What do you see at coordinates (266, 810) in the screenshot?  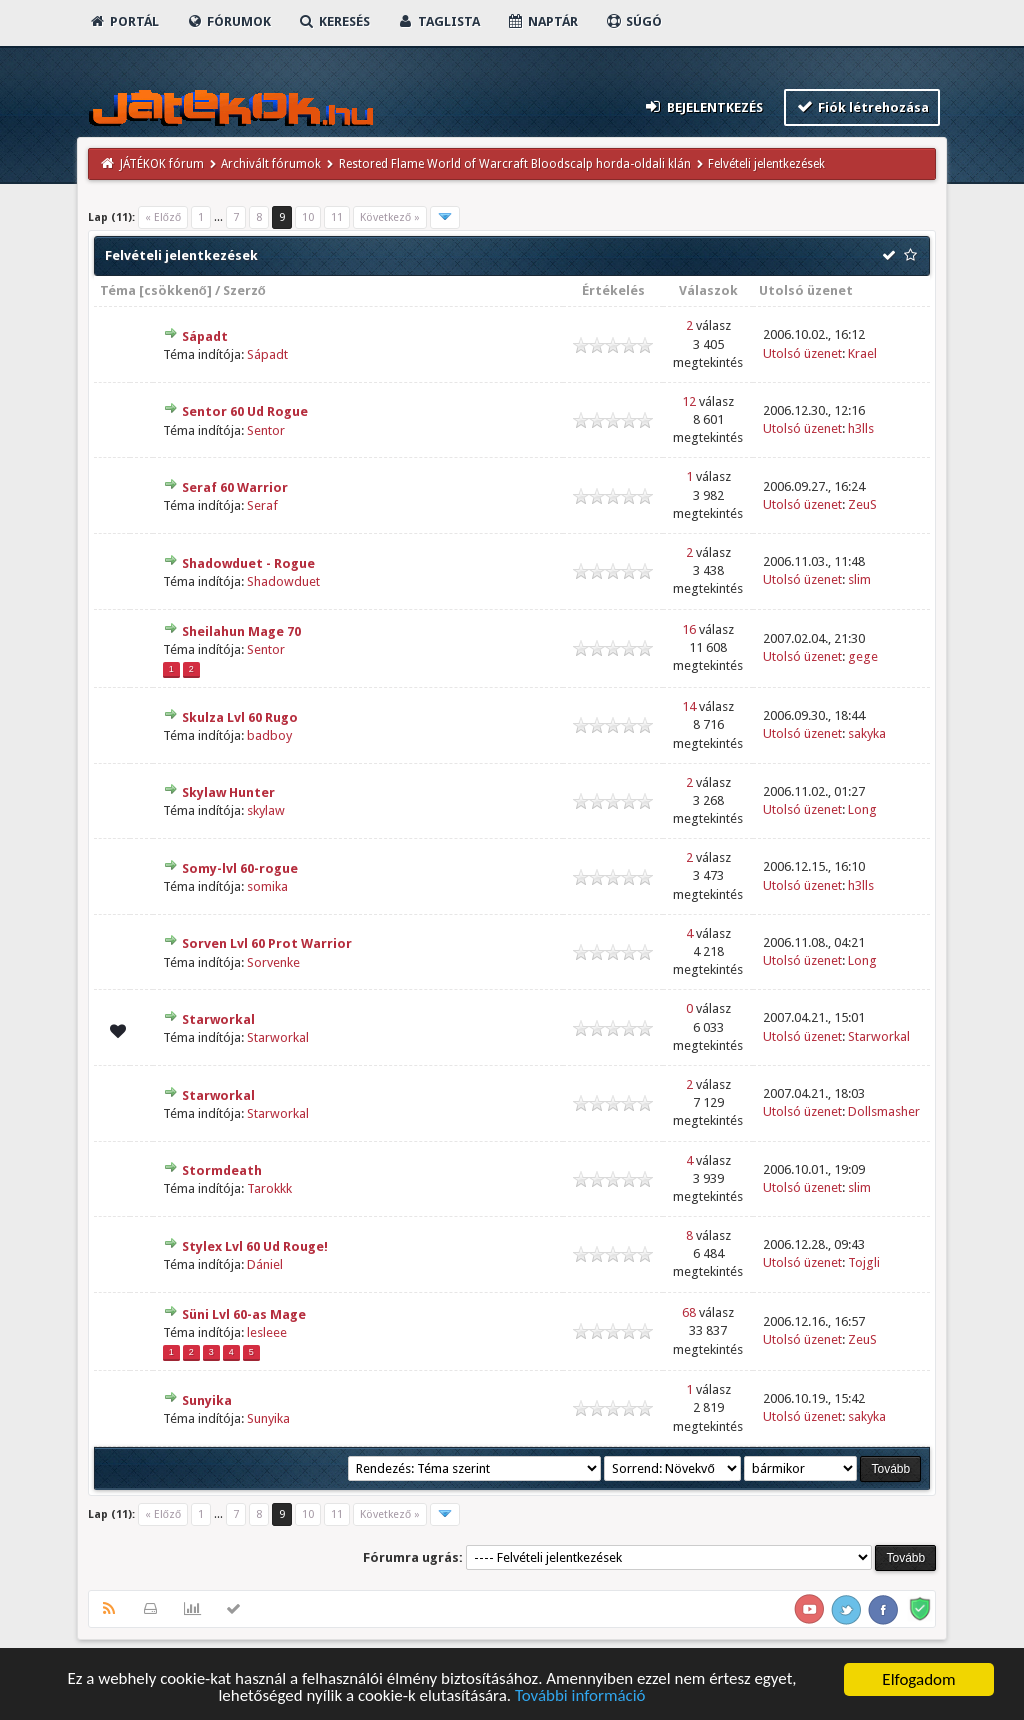 I see `skylaw` at bounding box center [266, 810].